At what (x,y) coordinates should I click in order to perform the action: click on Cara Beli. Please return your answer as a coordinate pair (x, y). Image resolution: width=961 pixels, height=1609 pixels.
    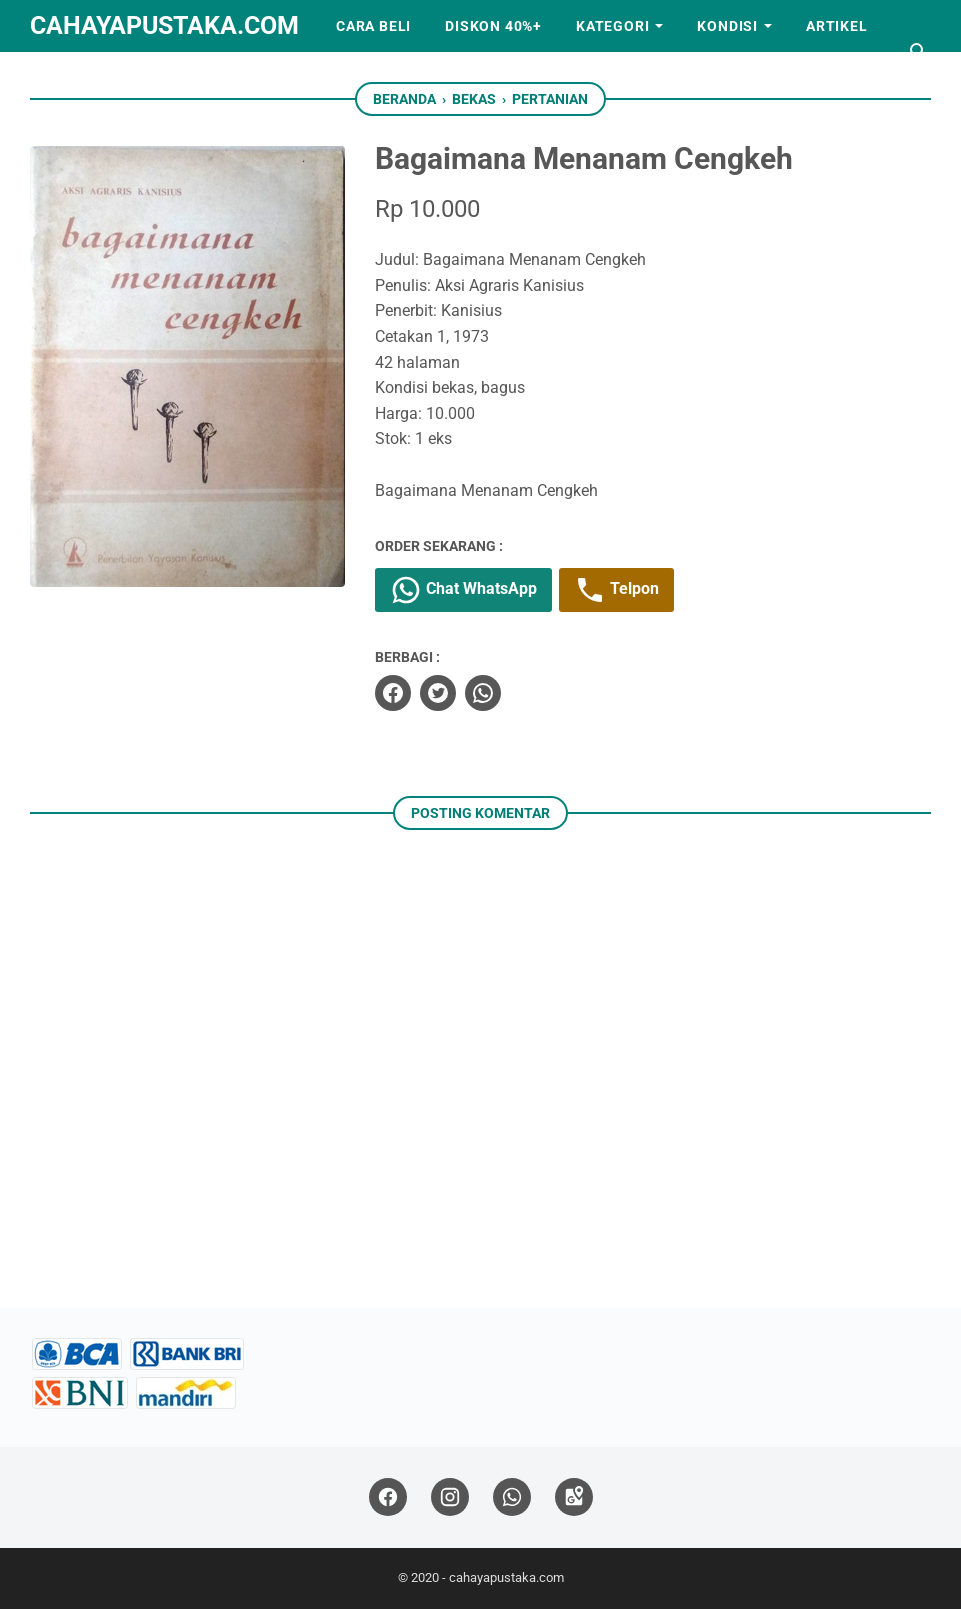
    Looking at the image, I should click on (373, 26).